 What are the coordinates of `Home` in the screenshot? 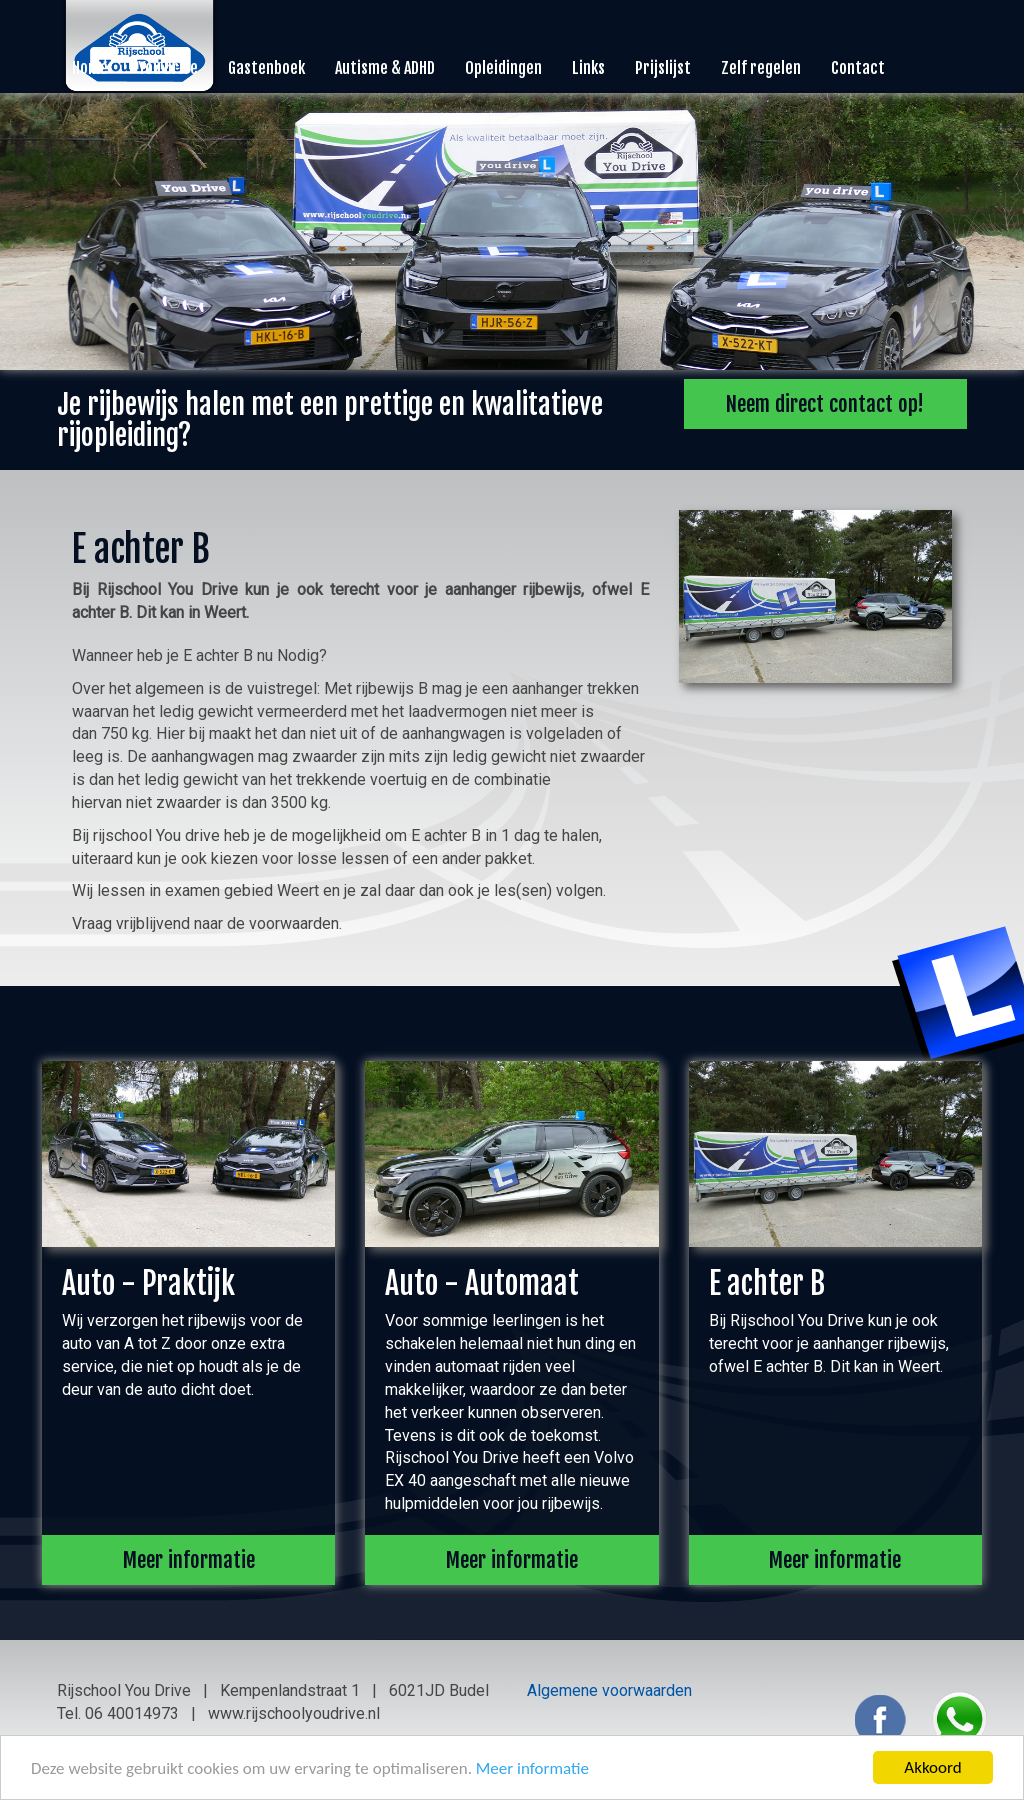 It's located at (90, 68).